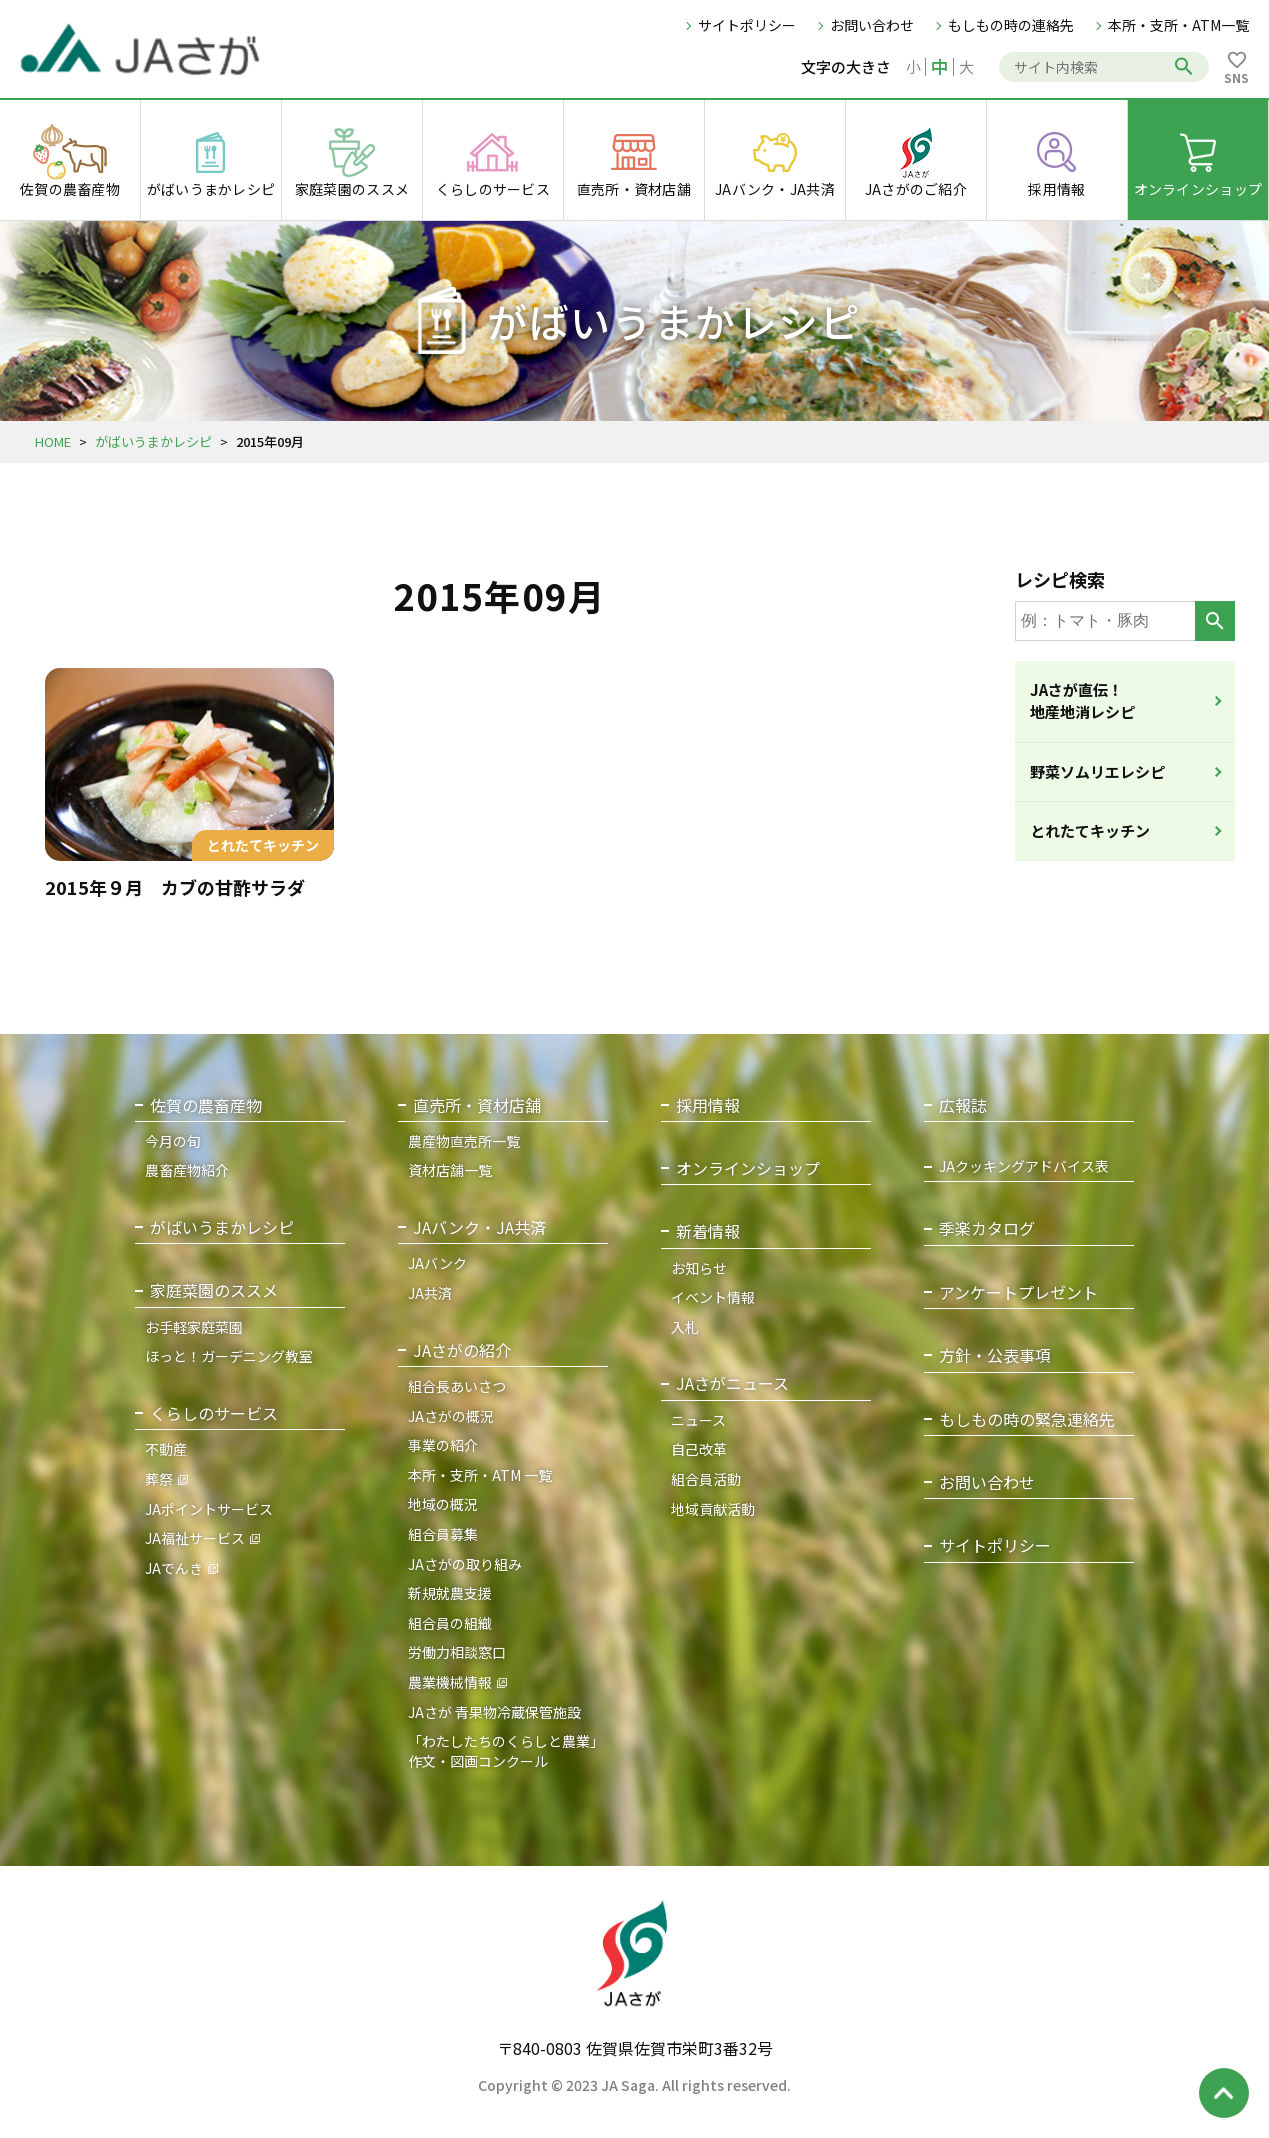 The width and height of the screenshot is (1269, 2138). What do you see at coordinates (708, 1231) in the screenshot?
I see `新着情報` at bounding box center [708, 1231].